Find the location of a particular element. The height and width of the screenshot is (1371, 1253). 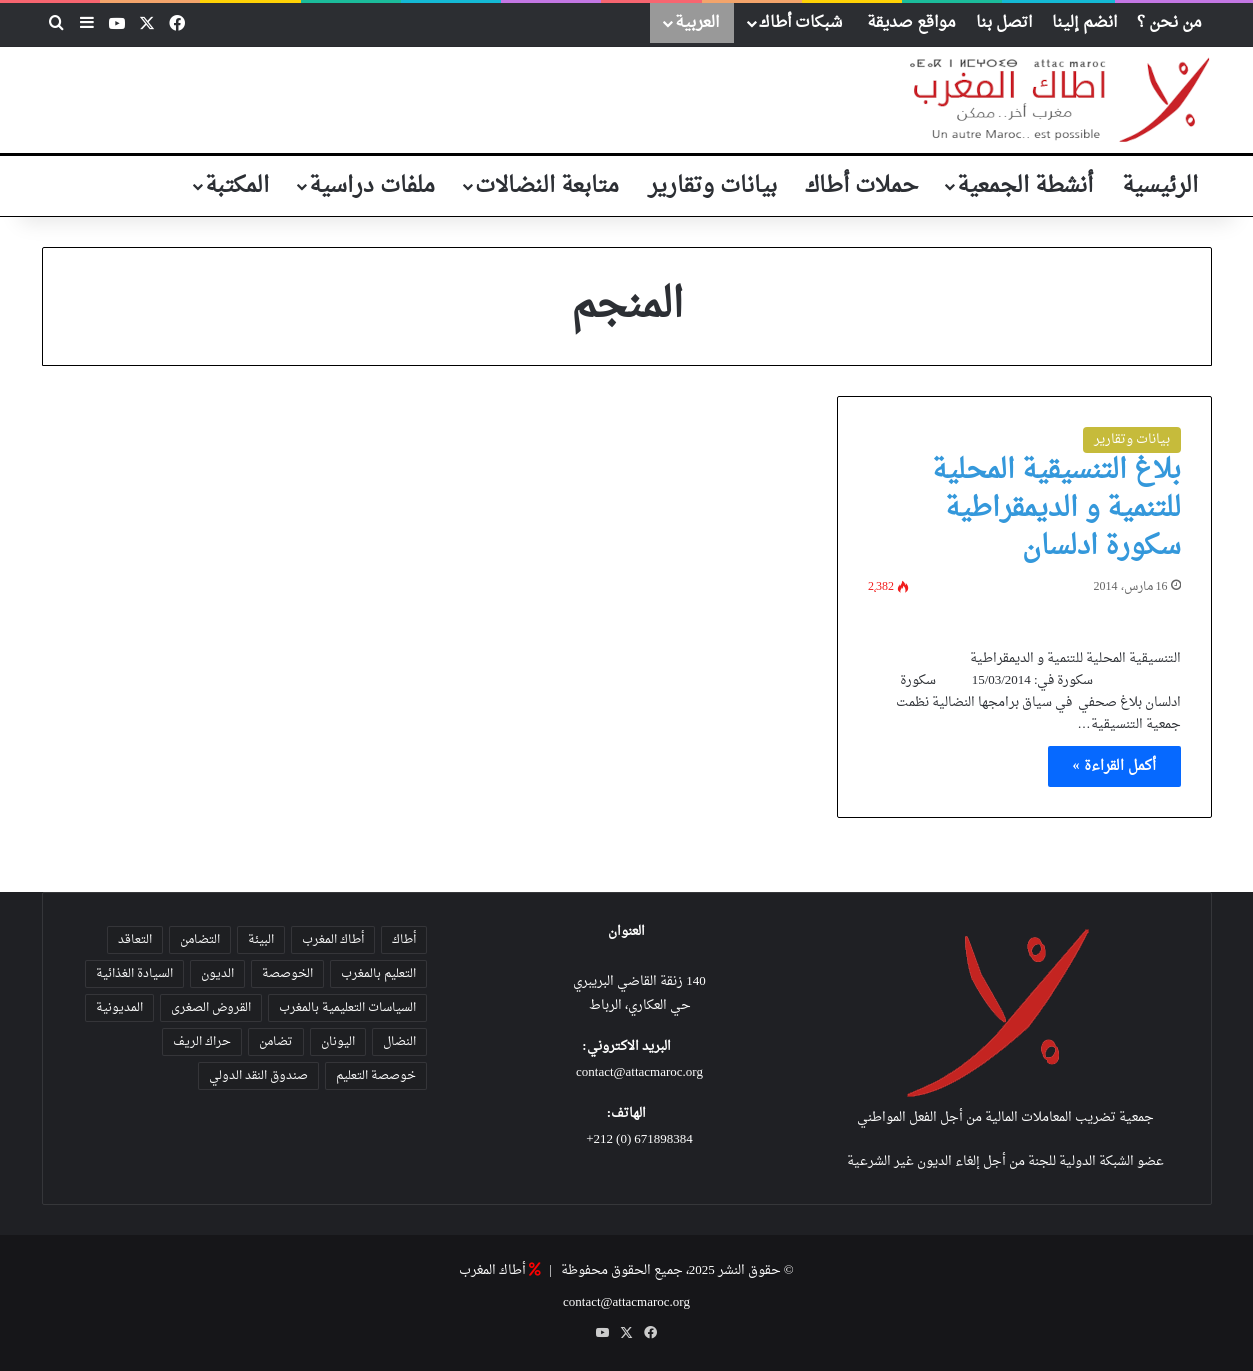

شبكات أطاك is located at coordinates (800, 23).